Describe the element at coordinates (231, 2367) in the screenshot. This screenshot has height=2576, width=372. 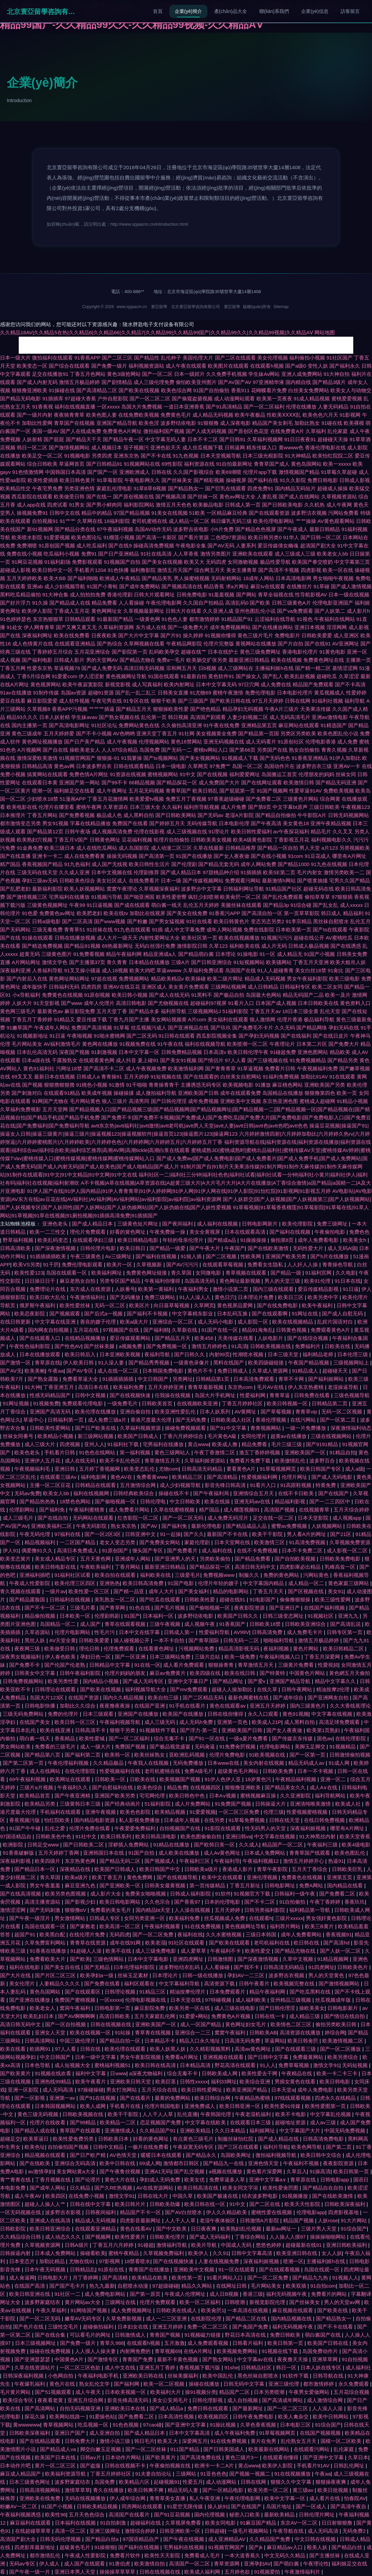
I see `91she` at that location.